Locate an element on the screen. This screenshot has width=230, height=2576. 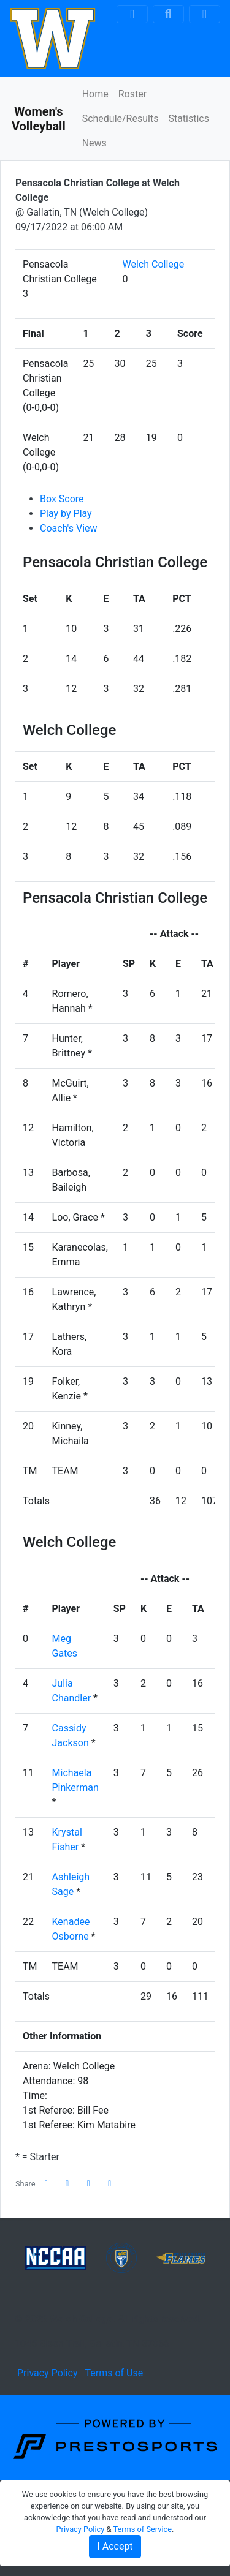
[Share this page on Facebook] is located at coordinates (47, 2183).